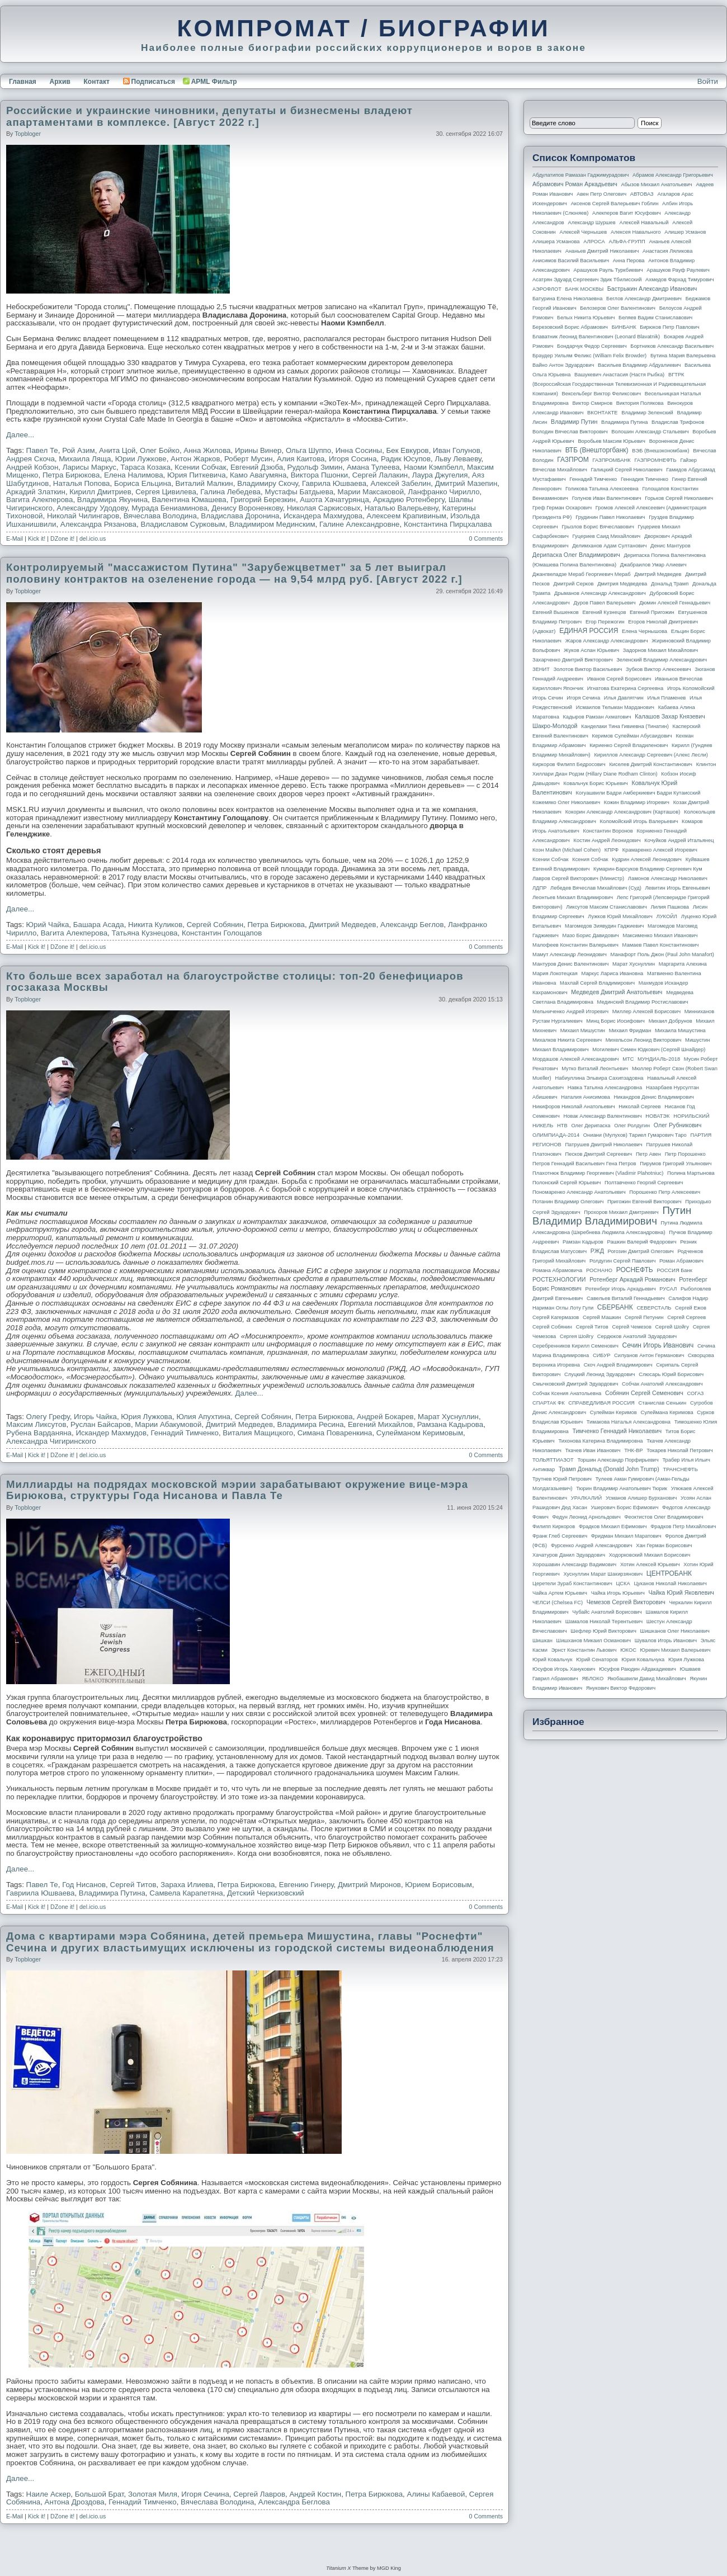 The width and height of the screenshot is (727, 2576). What do you see at coordinates (594, 241) in the screenshot?
I see `АЛРОСА` at bounding box center [594, 241].